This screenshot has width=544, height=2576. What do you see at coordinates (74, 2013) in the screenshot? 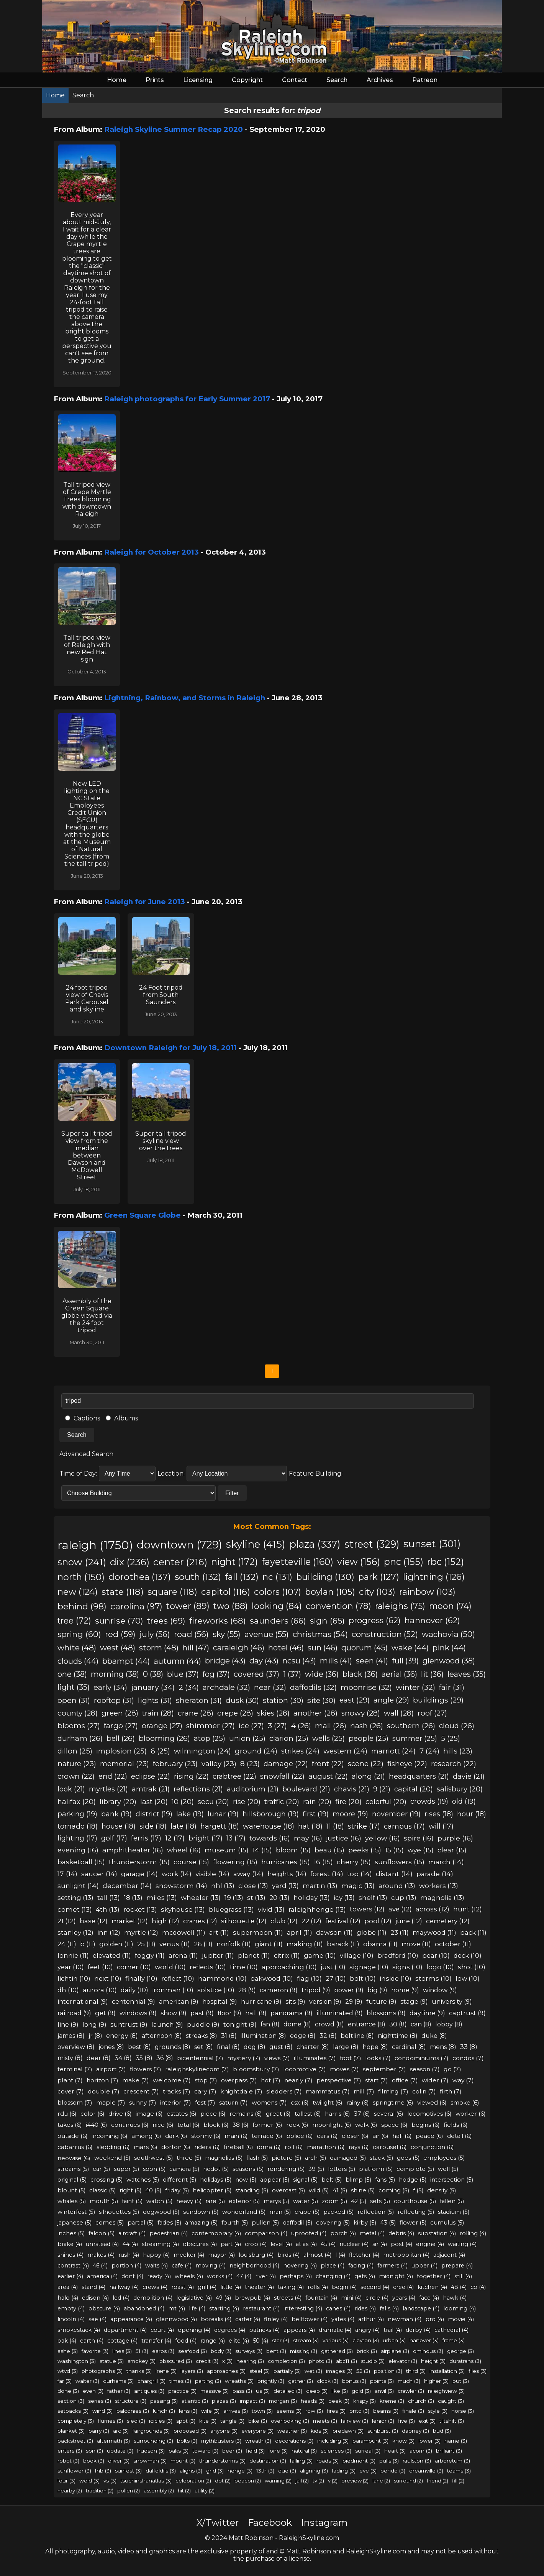
I see `railroad (9)` at bounding box center [74, 2013].